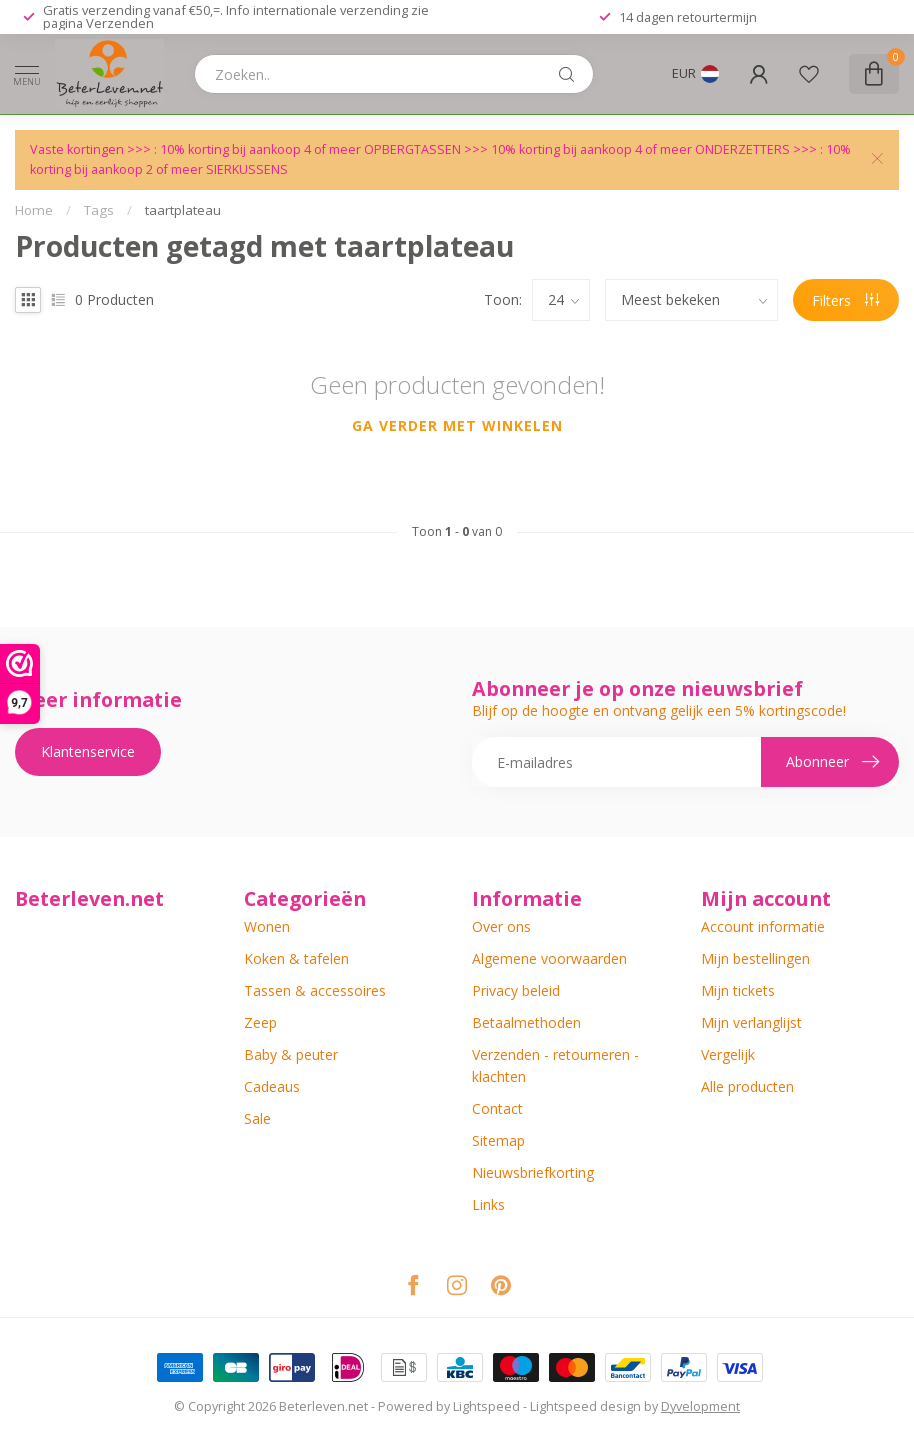 Image resolution: width=914 pixels, height=1447 pixels. I want to click on Baby & peuter, so click(291, 1054).